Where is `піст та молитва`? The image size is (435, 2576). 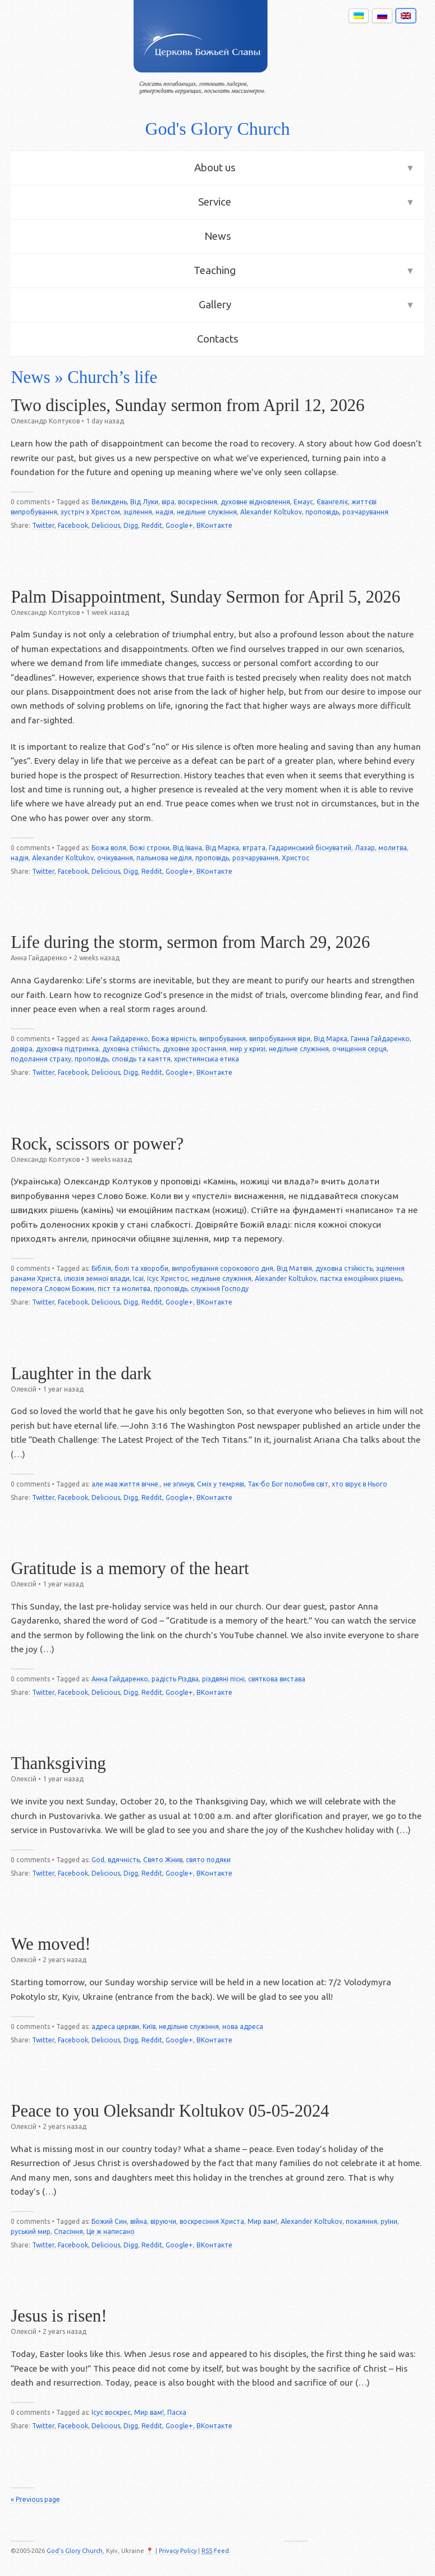
піст та молитва is located at coordinates (124, 1288).